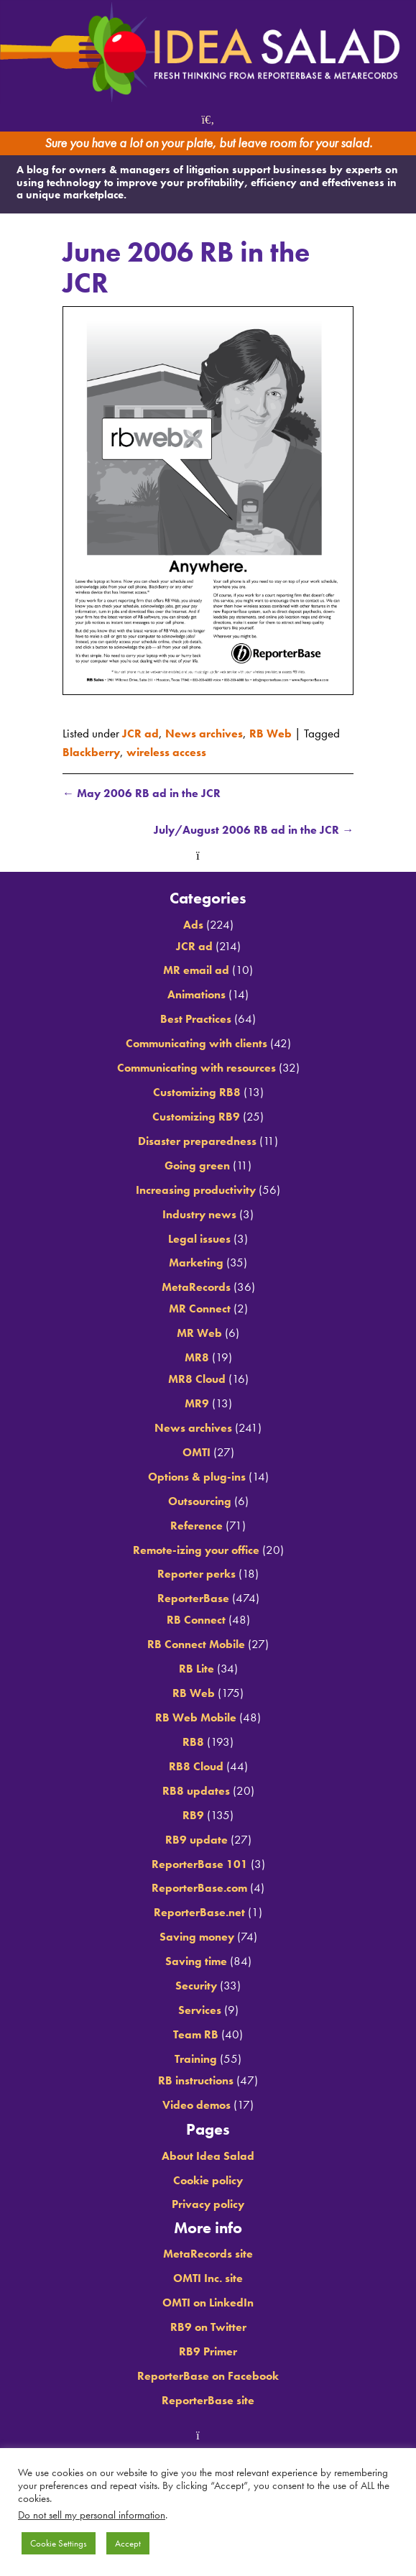 The image size is (416, 2576). I want to click on Communicating with clients, so click(196, 1044).